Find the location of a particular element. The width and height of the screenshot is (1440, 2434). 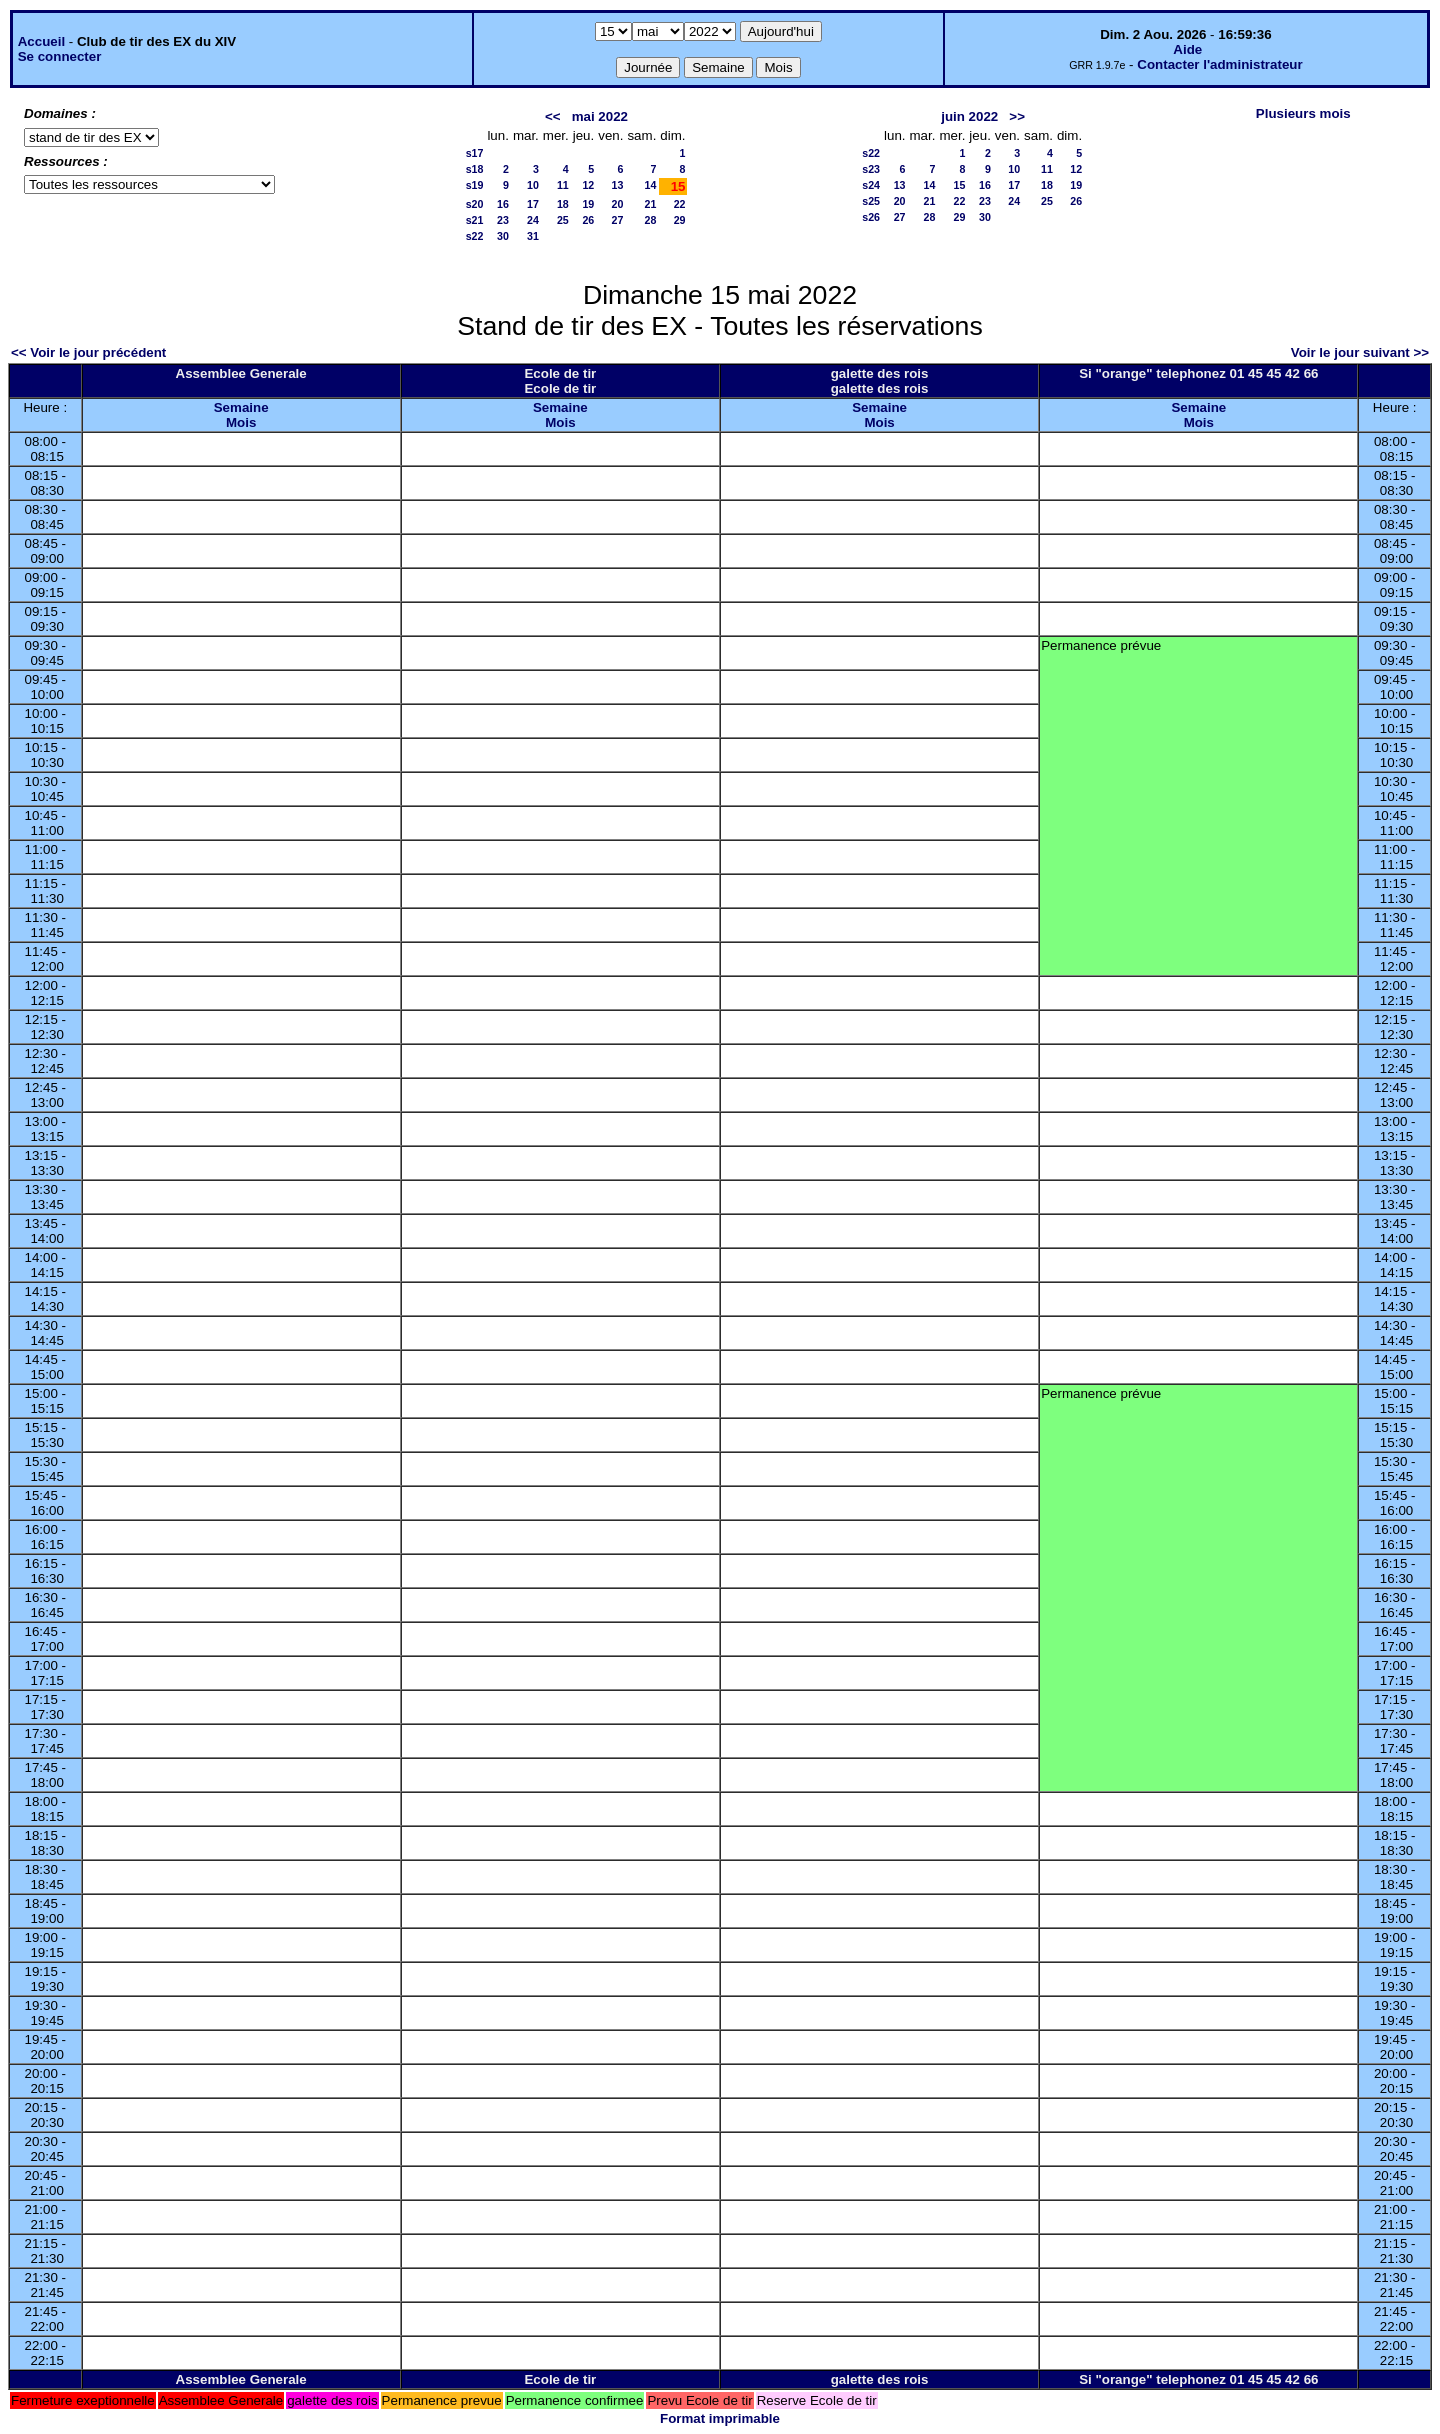

s20 is located at coordinates (475, 204).